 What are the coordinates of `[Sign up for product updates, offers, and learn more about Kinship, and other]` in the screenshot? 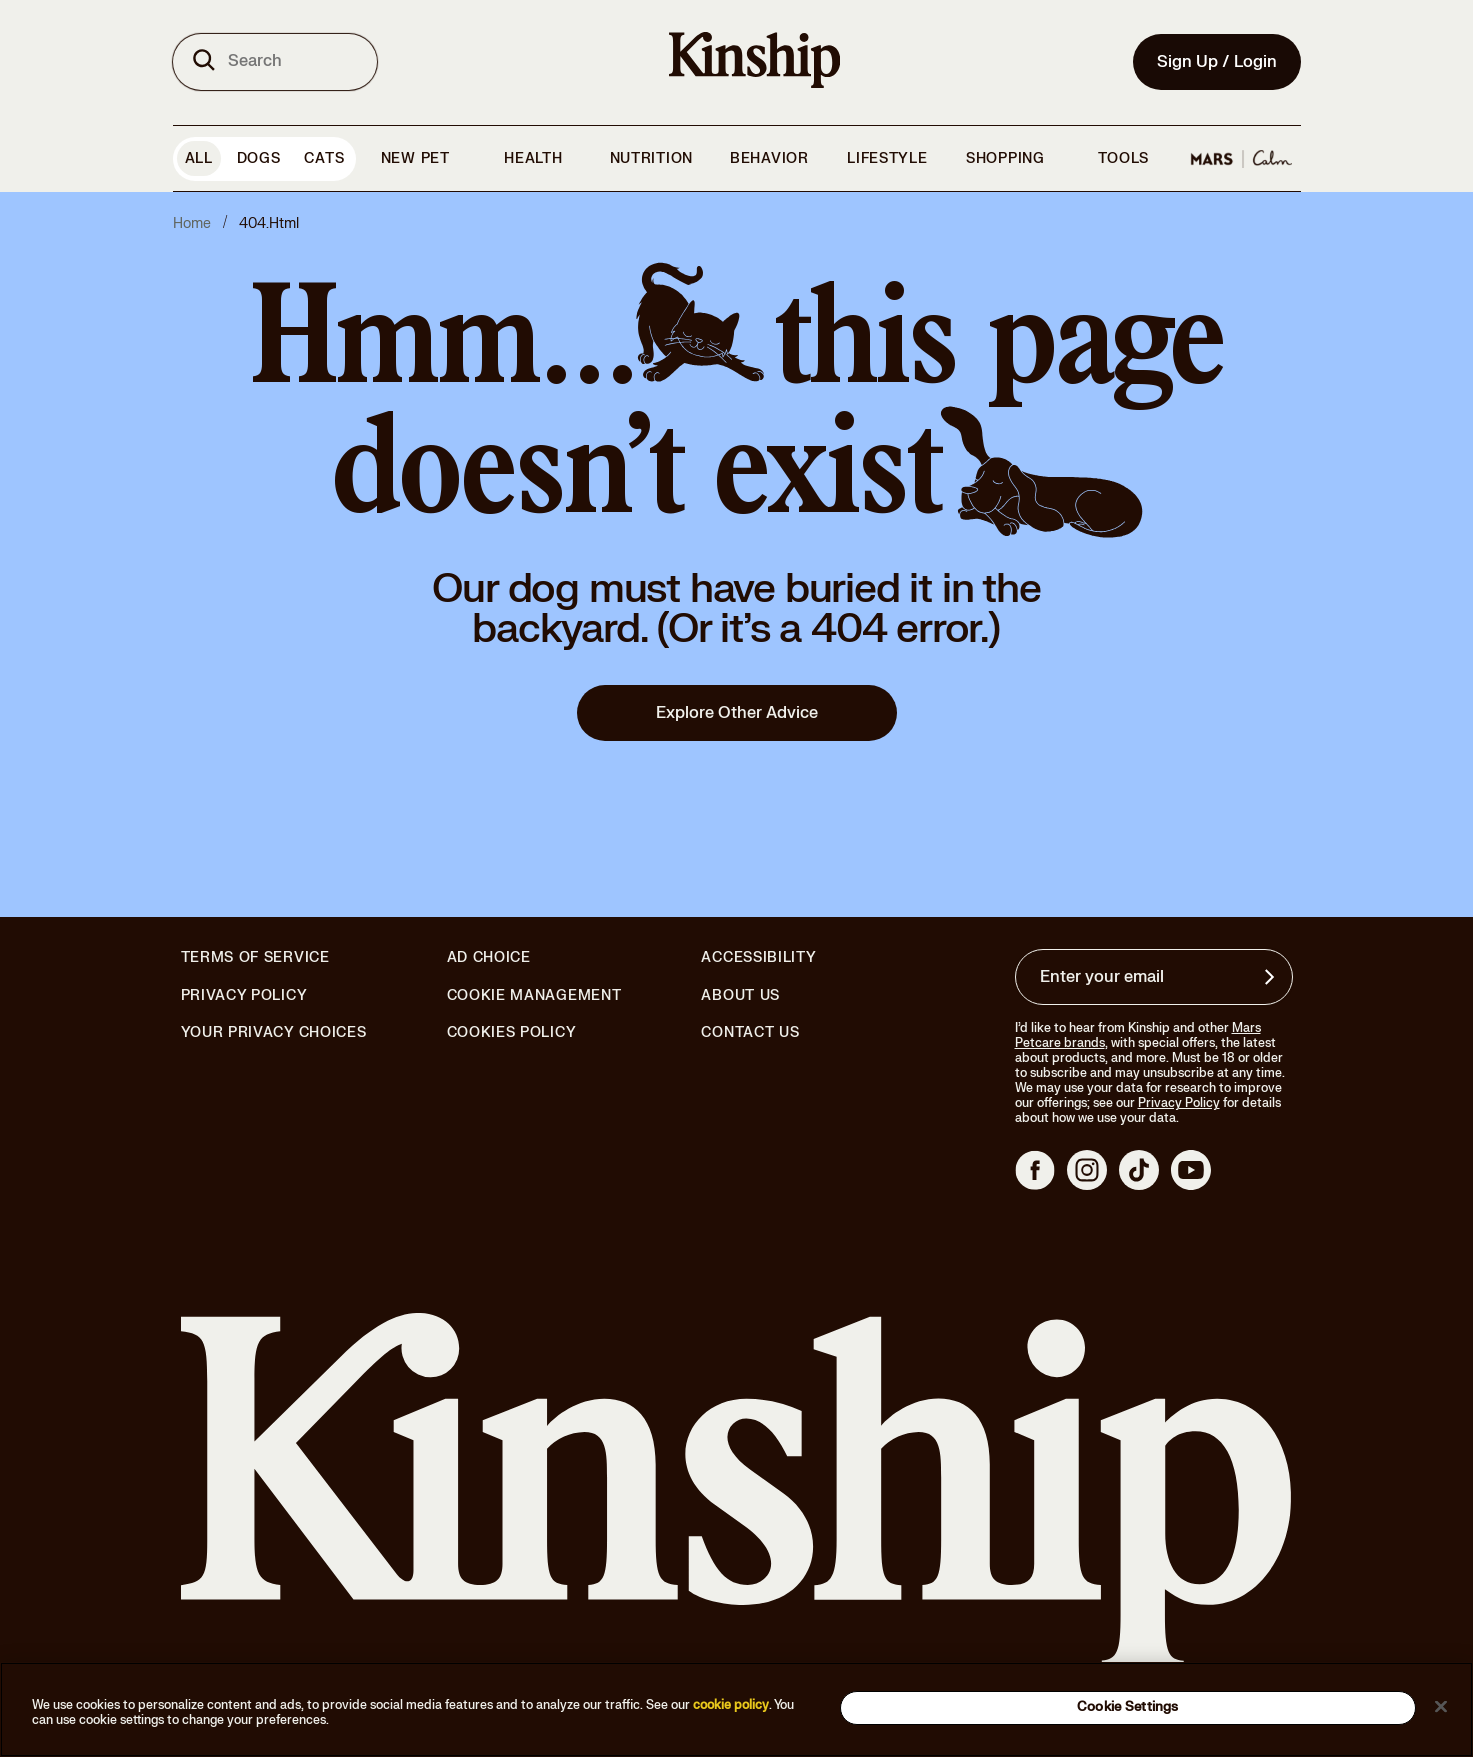 It's located at (1272, 977).